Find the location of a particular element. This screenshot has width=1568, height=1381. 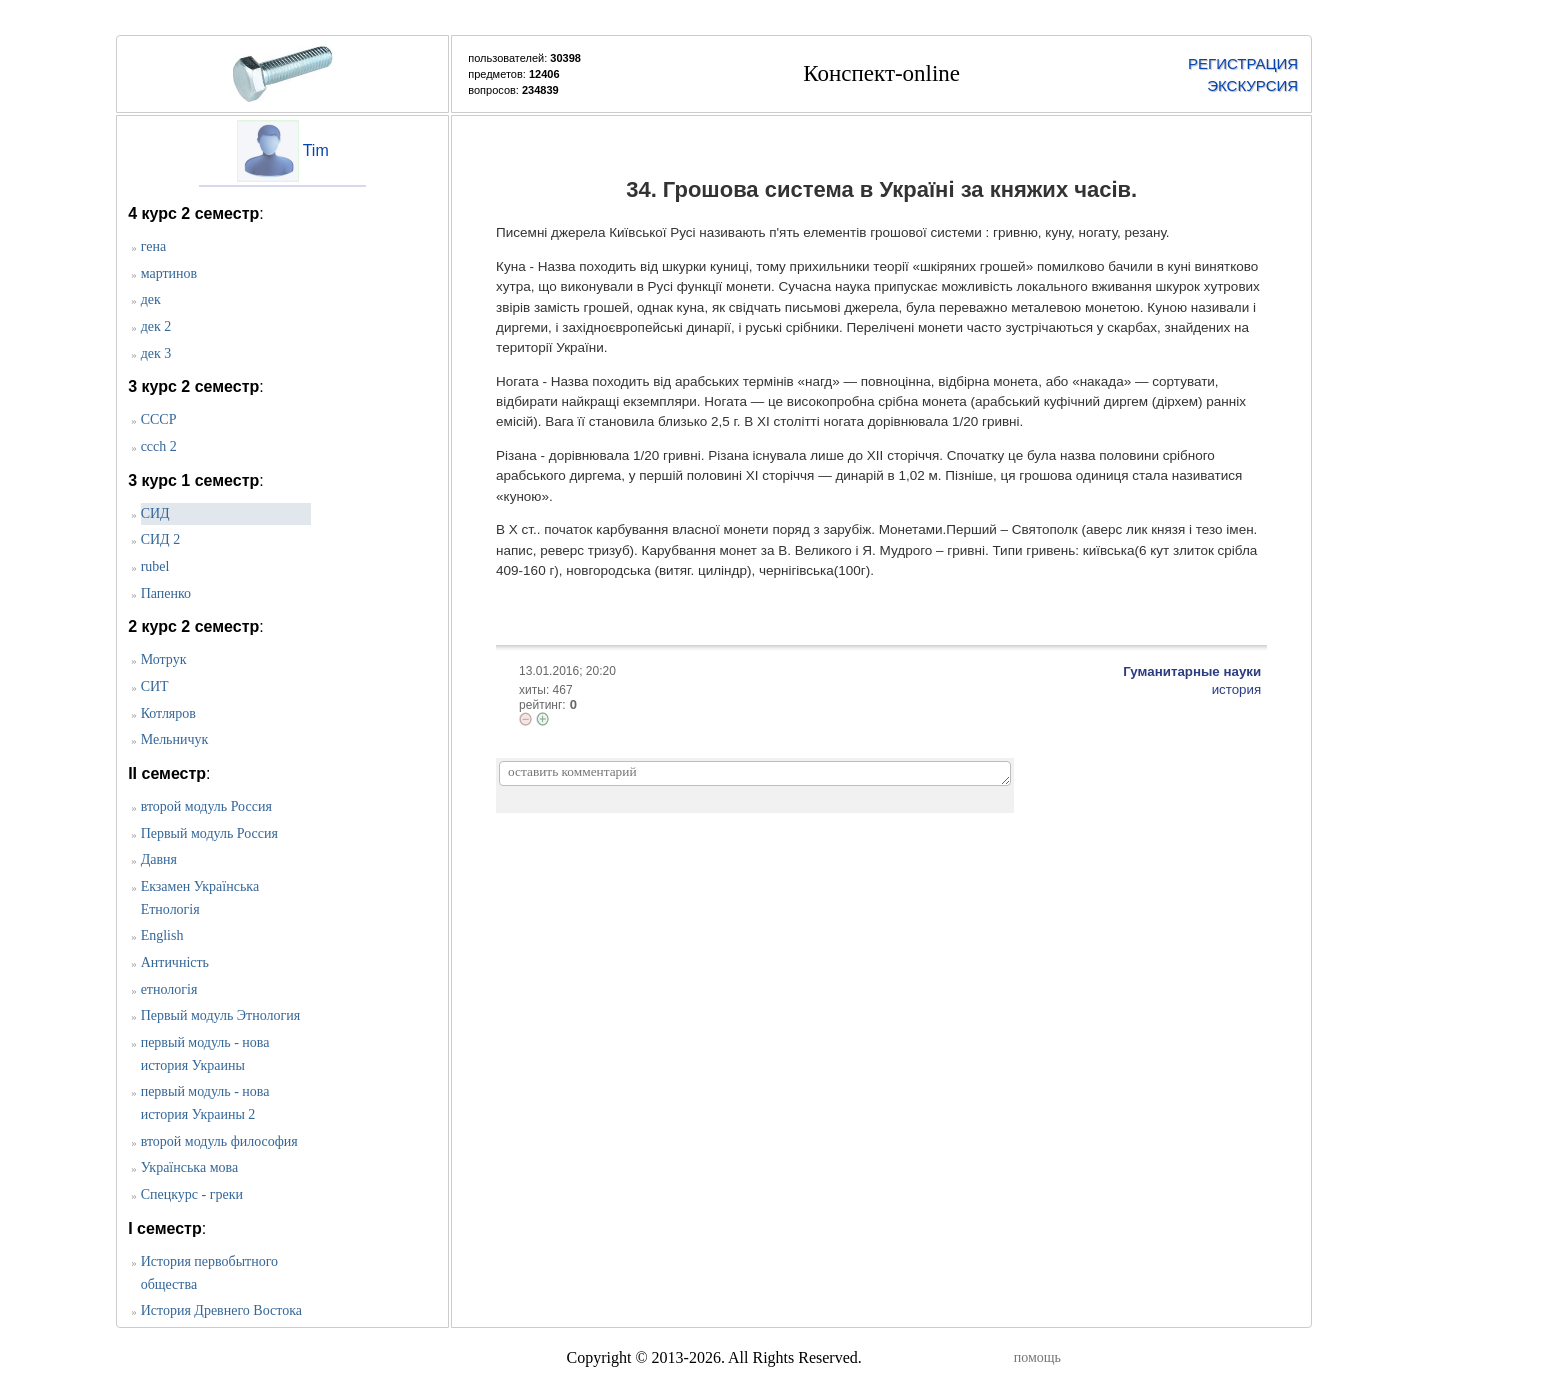

мартинов is located at coordinates (169, 273).